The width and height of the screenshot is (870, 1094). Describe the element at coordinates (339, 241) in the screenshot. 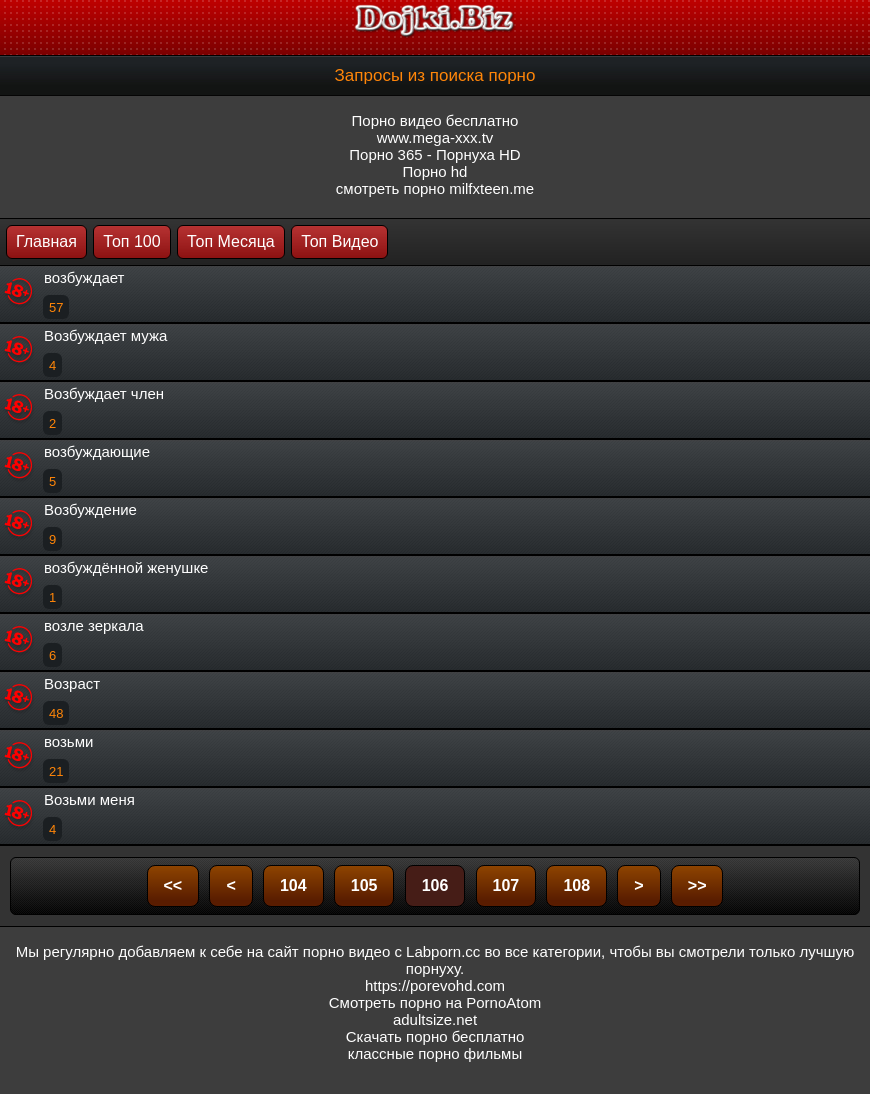

I see `Топ Видео` at that location.